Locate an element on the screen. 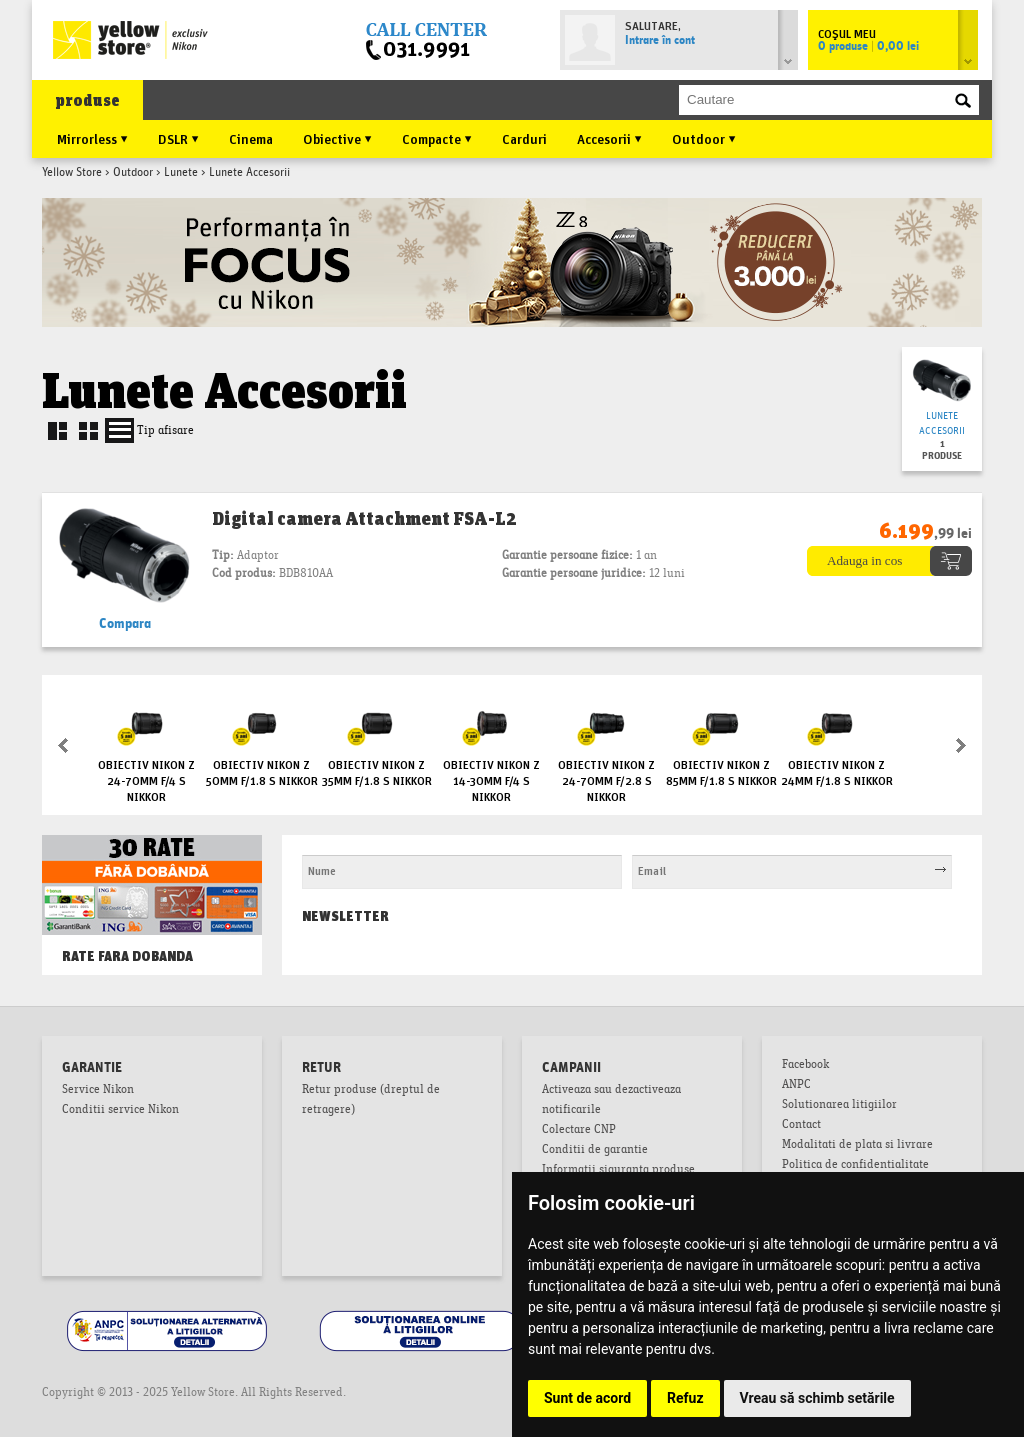 This screenshot has width=1024, height=1437. Outdoor ▼ is located at coordinates (704, 137).